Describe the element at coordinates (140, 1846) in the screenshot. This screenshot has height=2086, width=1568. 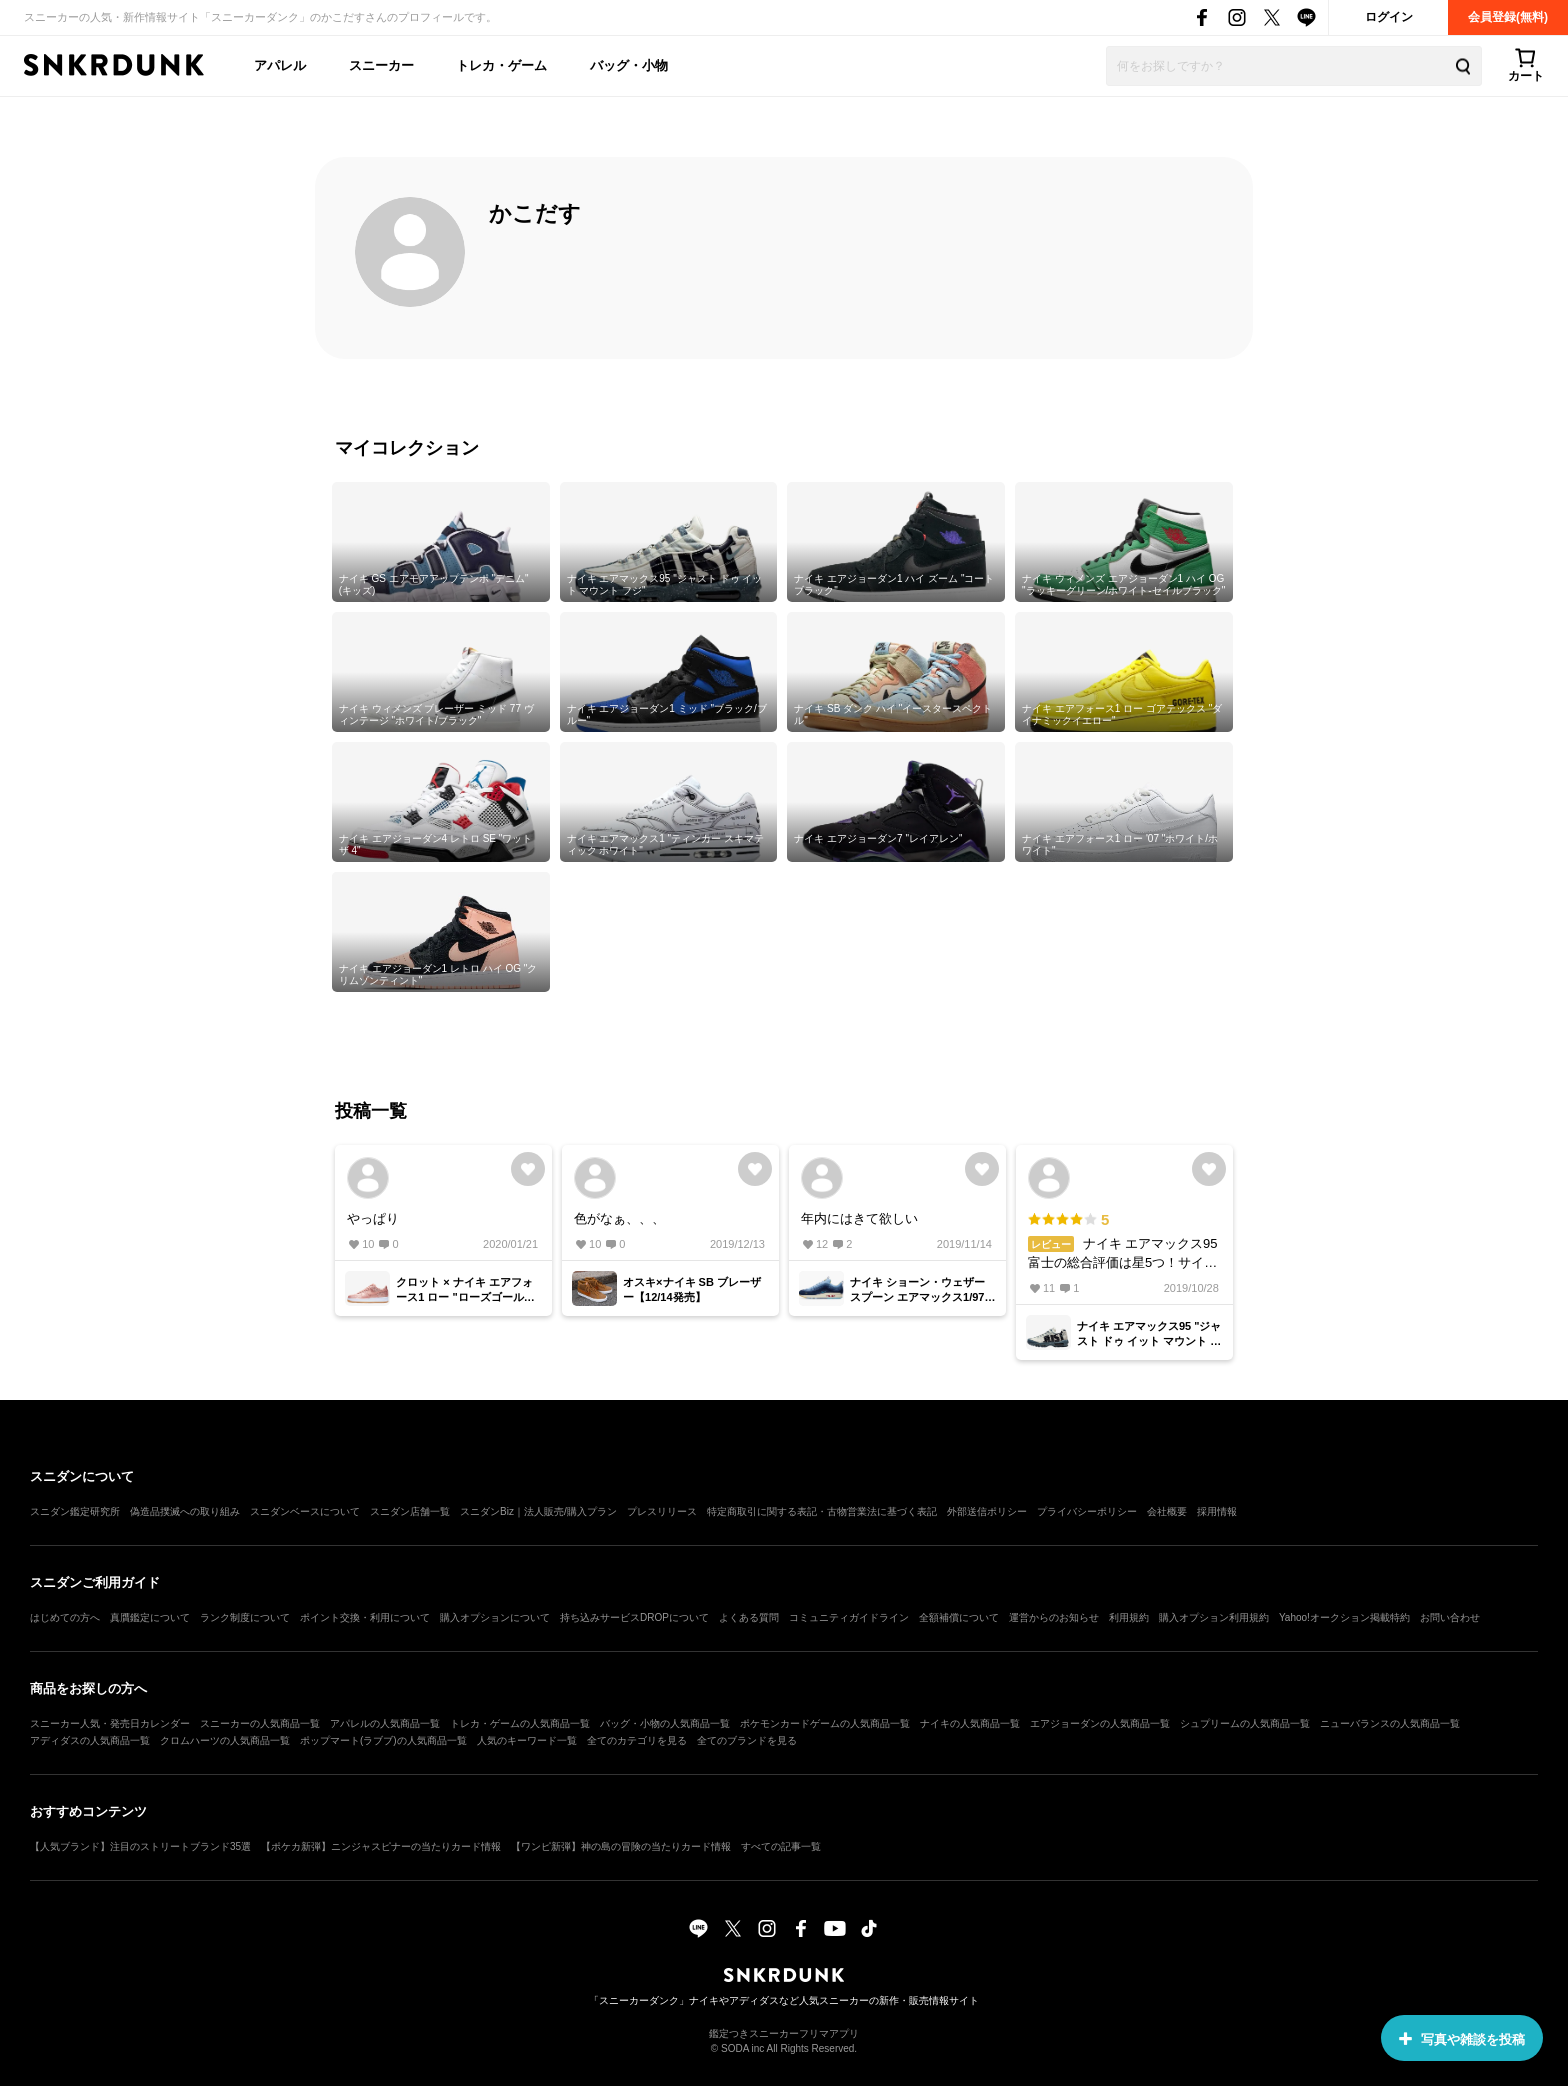
I see `【人気ブランド】注目のストリートブランド35選` at that location.